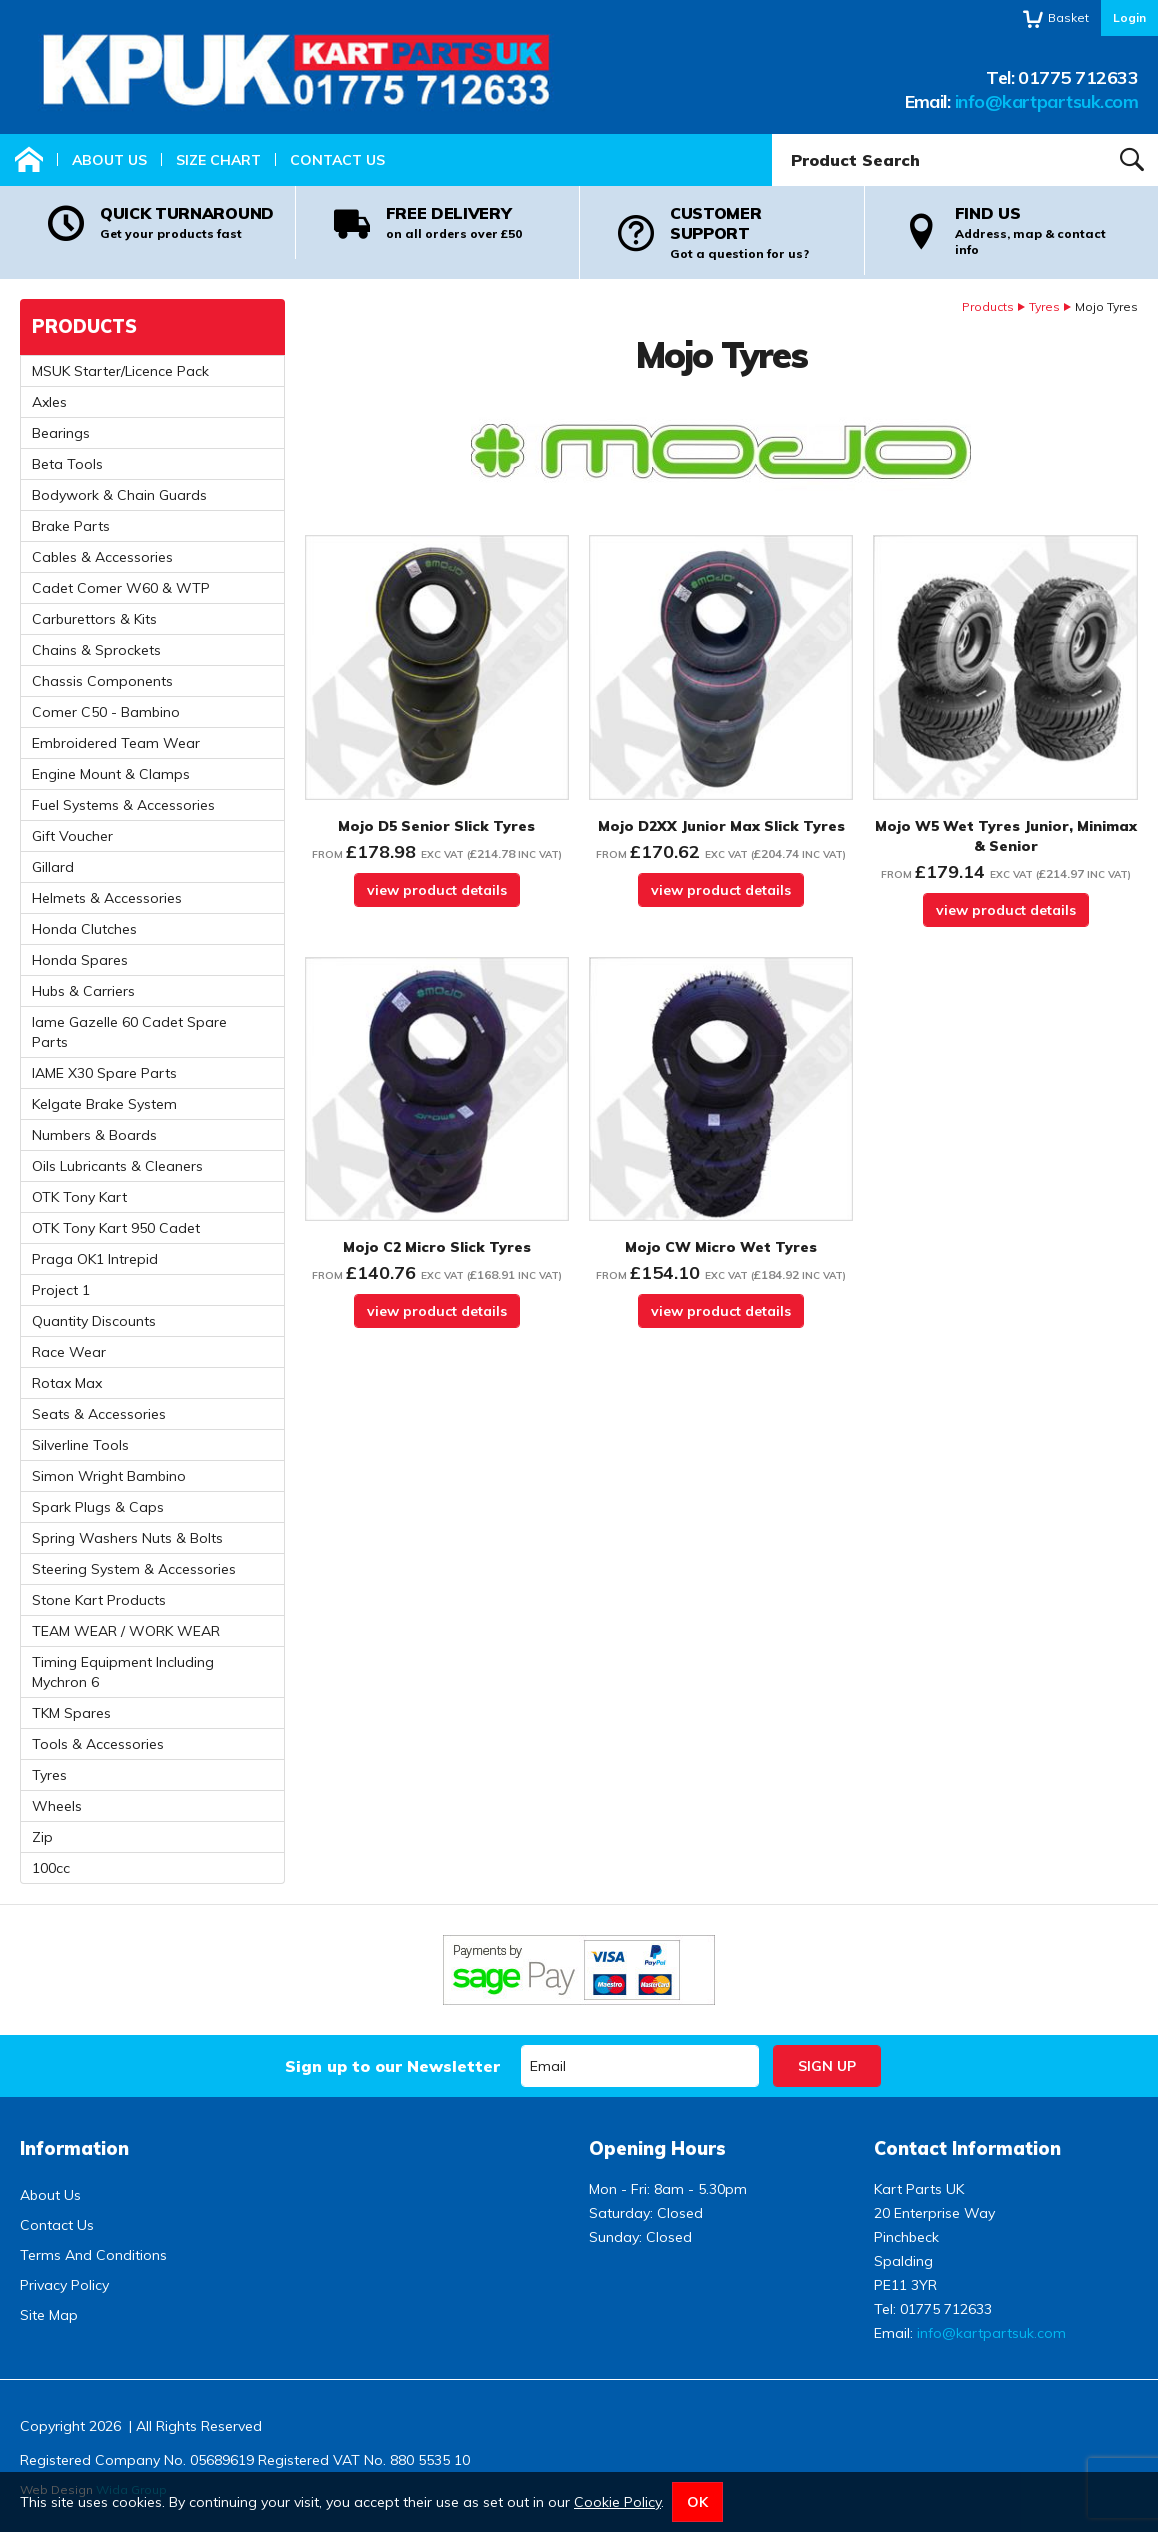  What do you see at coordinates (116, 1228) in the screenshot?
I see `OTK Tony Kart 950 Cadet` at bounding box center [116, 1228].